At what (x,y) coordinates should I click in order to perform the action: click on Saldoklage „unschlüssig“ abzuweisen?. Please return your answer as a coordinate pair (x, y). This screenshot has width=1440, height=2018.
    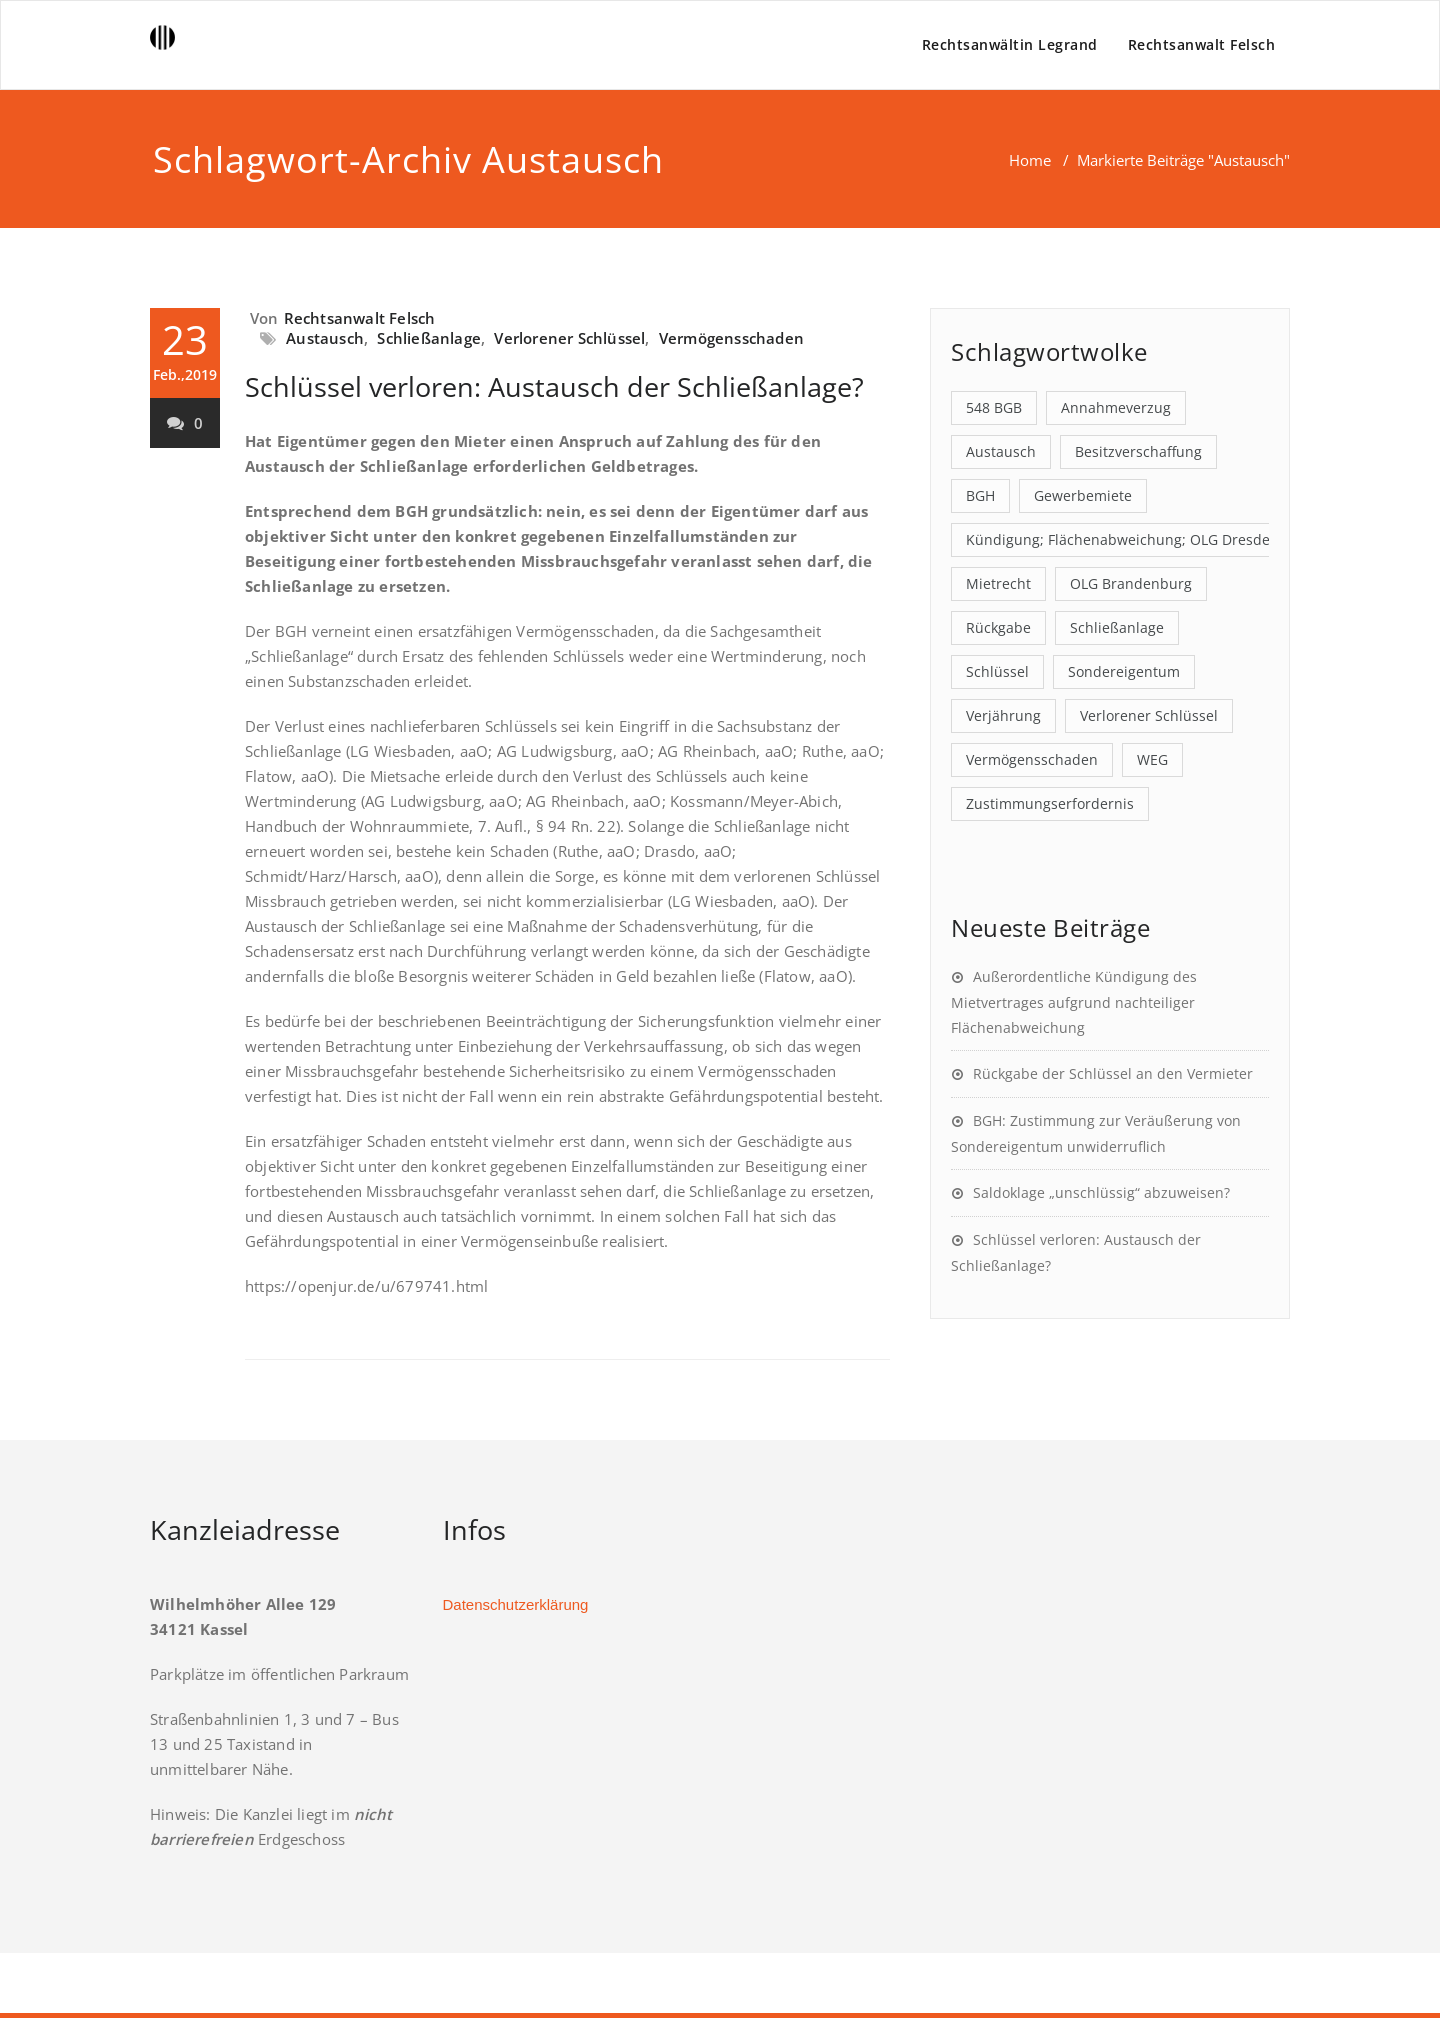
    Looking at the image, I should click on (1101, 1192).